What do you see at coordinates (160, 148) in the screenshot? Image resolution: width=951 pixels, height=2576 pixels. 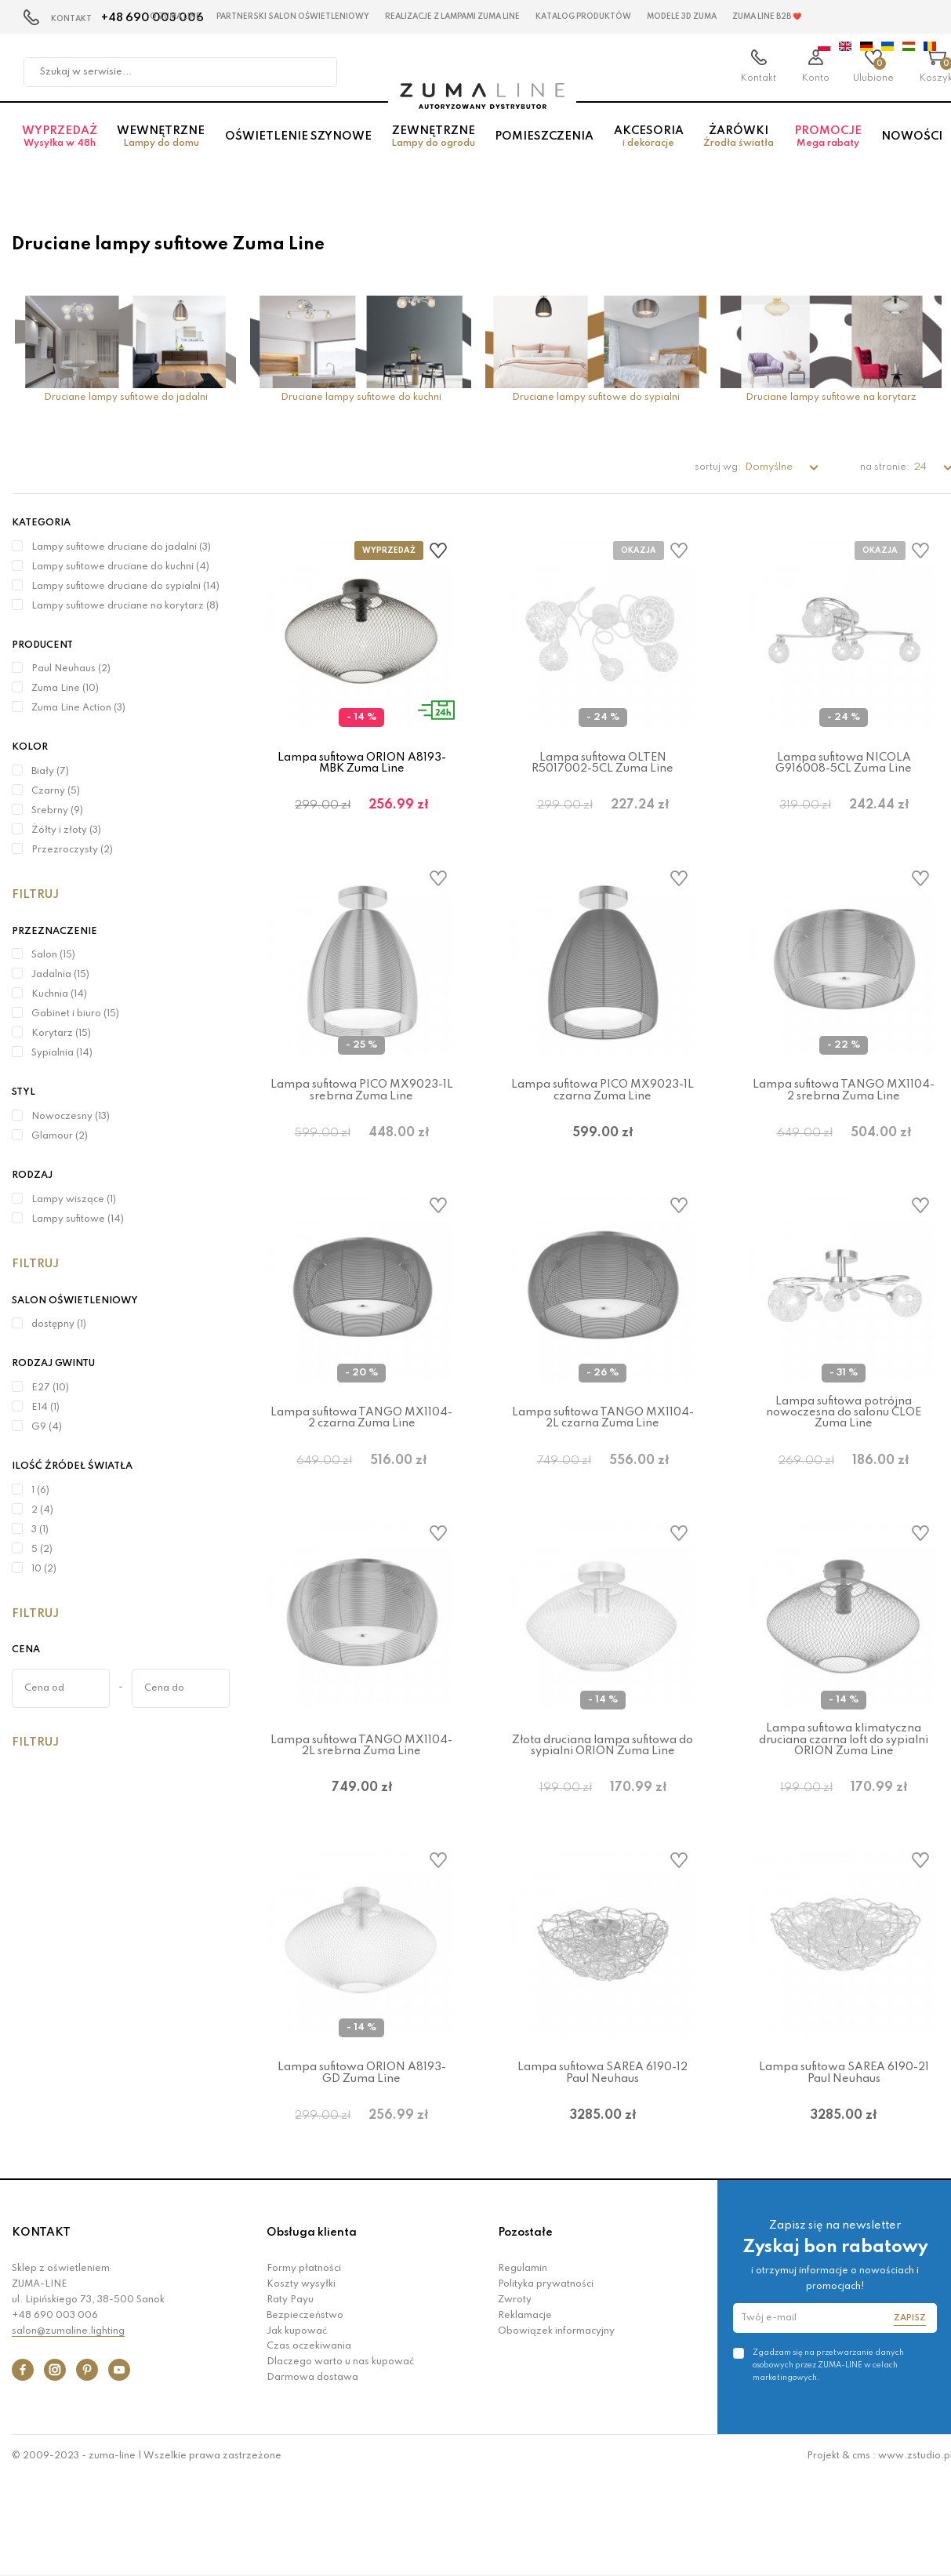 I see `Wewnętrzne` at bounding box center [160, 148].